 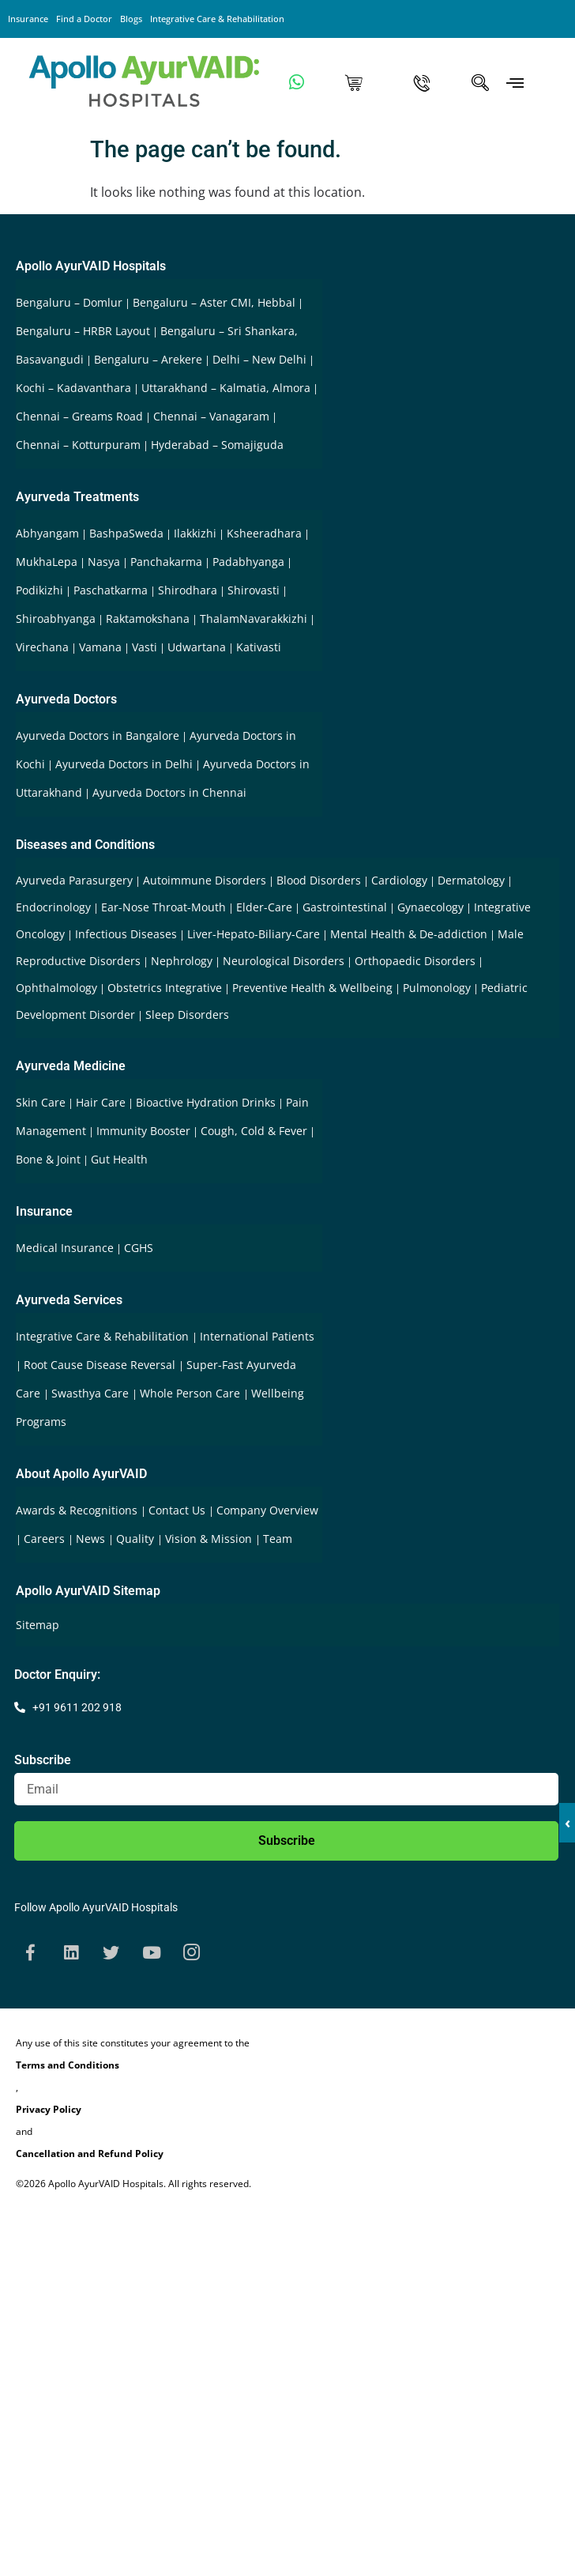 I want to click on Uttarakhand – Kalmatia, Almora, so click(x=225, y=387).